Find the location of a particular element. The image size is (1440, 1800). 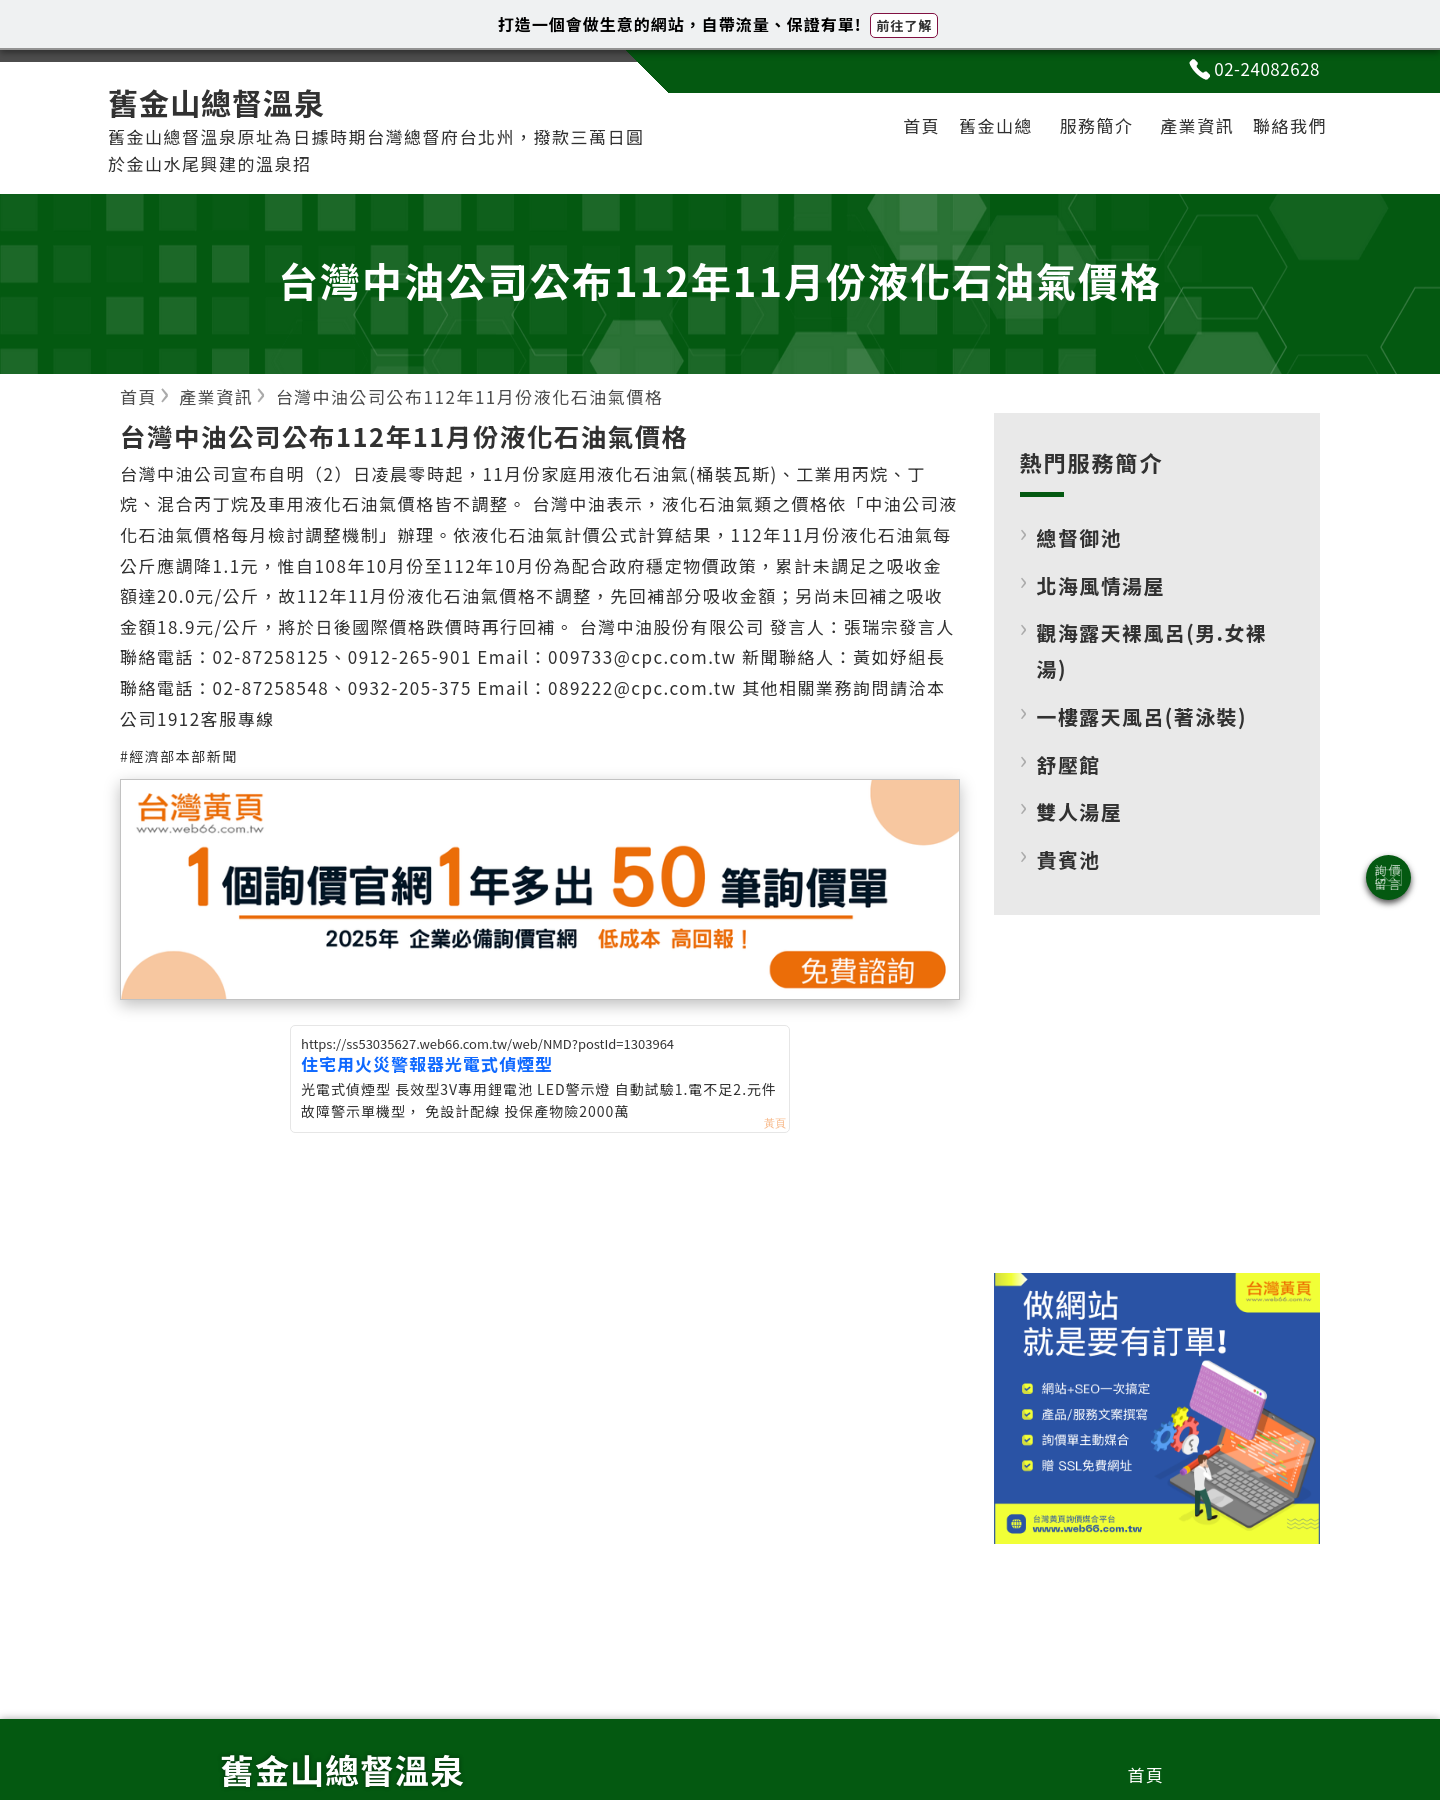

雙人湯屋 is located at coordinates (1080, 811).